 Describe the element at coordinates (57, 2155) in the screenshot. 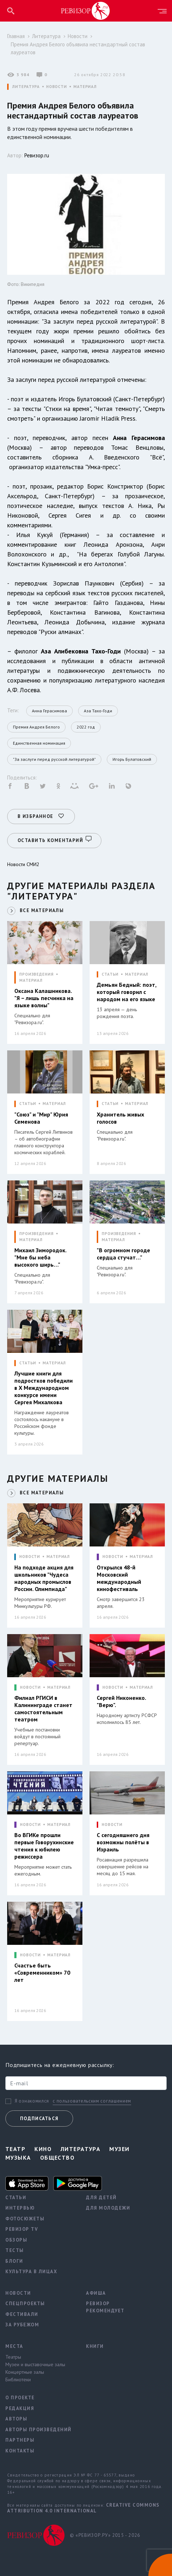

I see `Общество` at that location.